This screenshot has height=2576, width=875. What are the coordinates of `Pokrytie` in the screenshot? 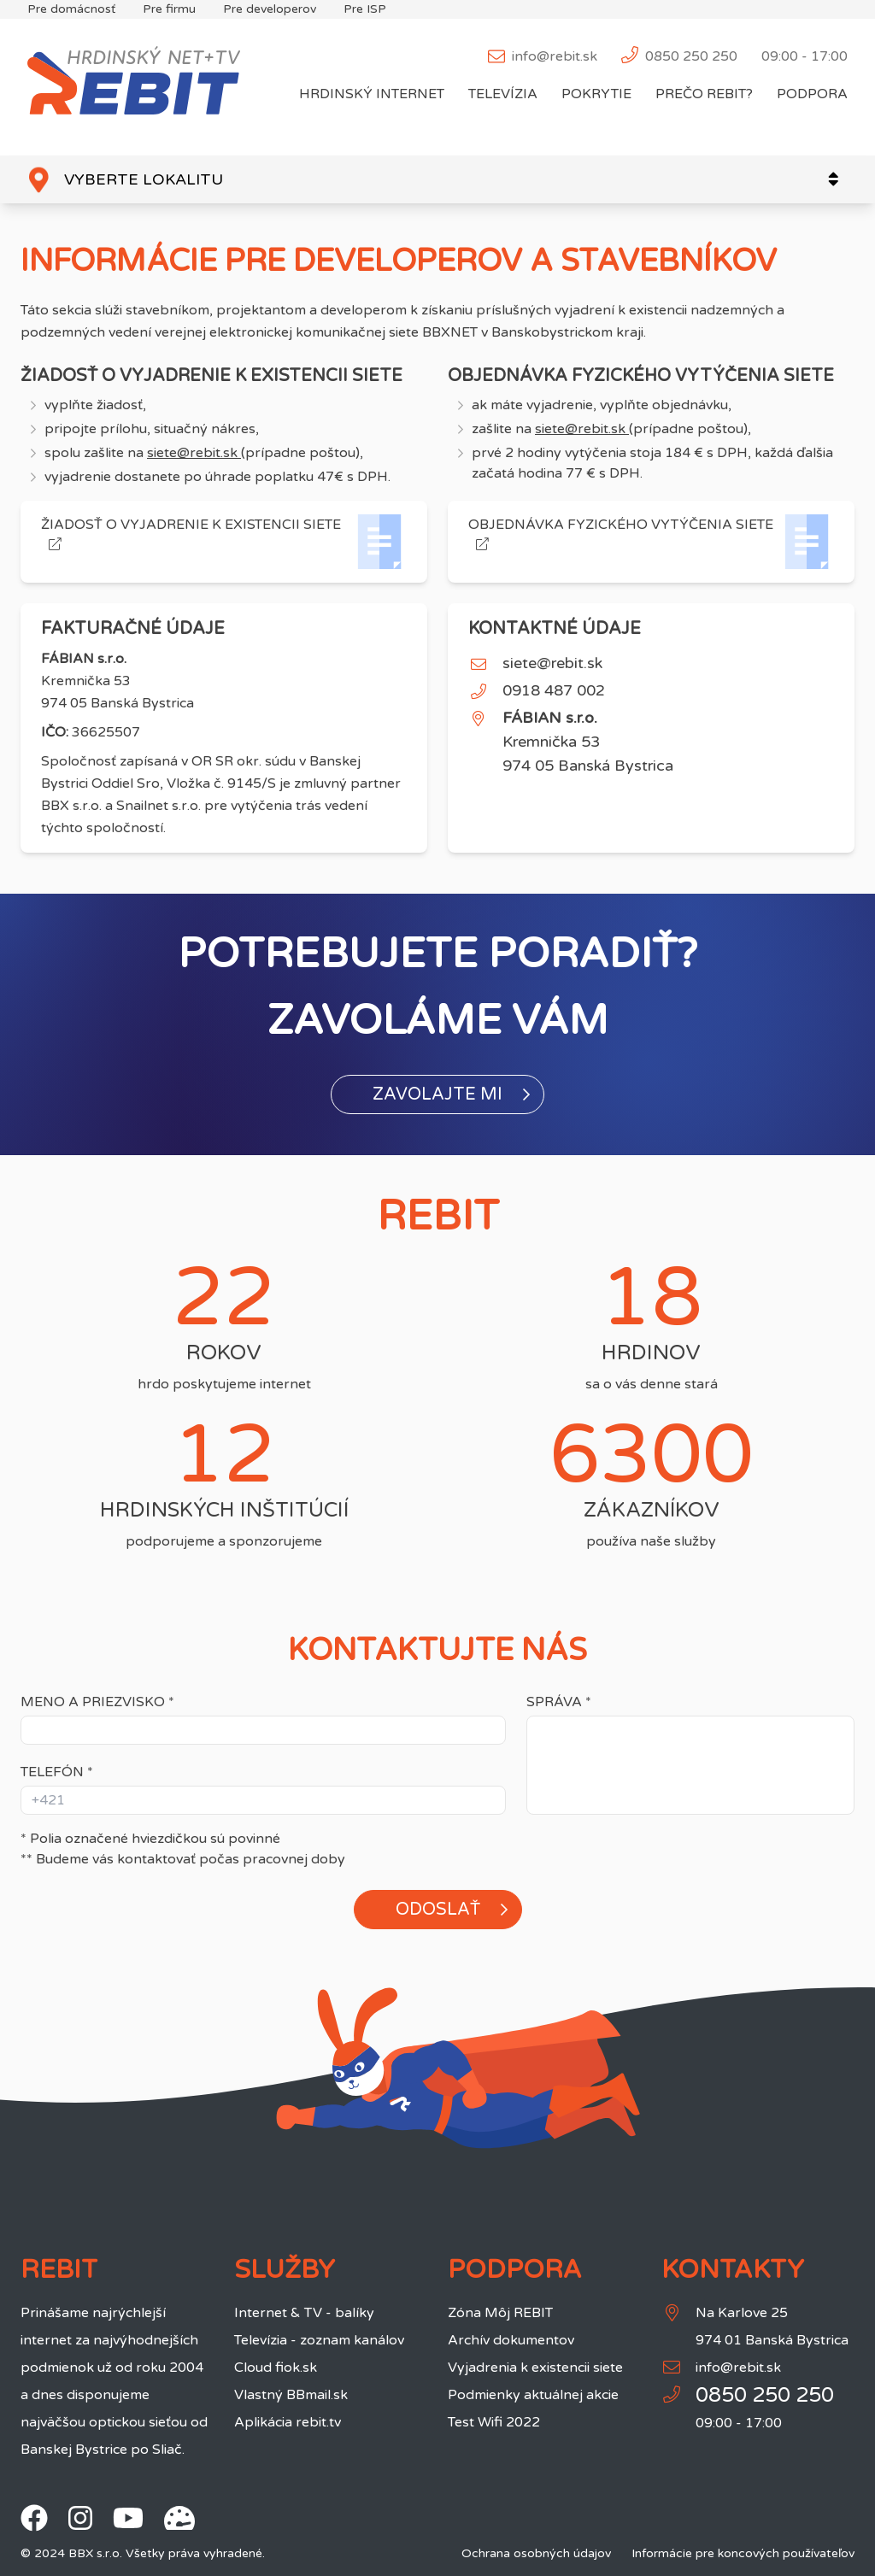 It's located at (596, 94).